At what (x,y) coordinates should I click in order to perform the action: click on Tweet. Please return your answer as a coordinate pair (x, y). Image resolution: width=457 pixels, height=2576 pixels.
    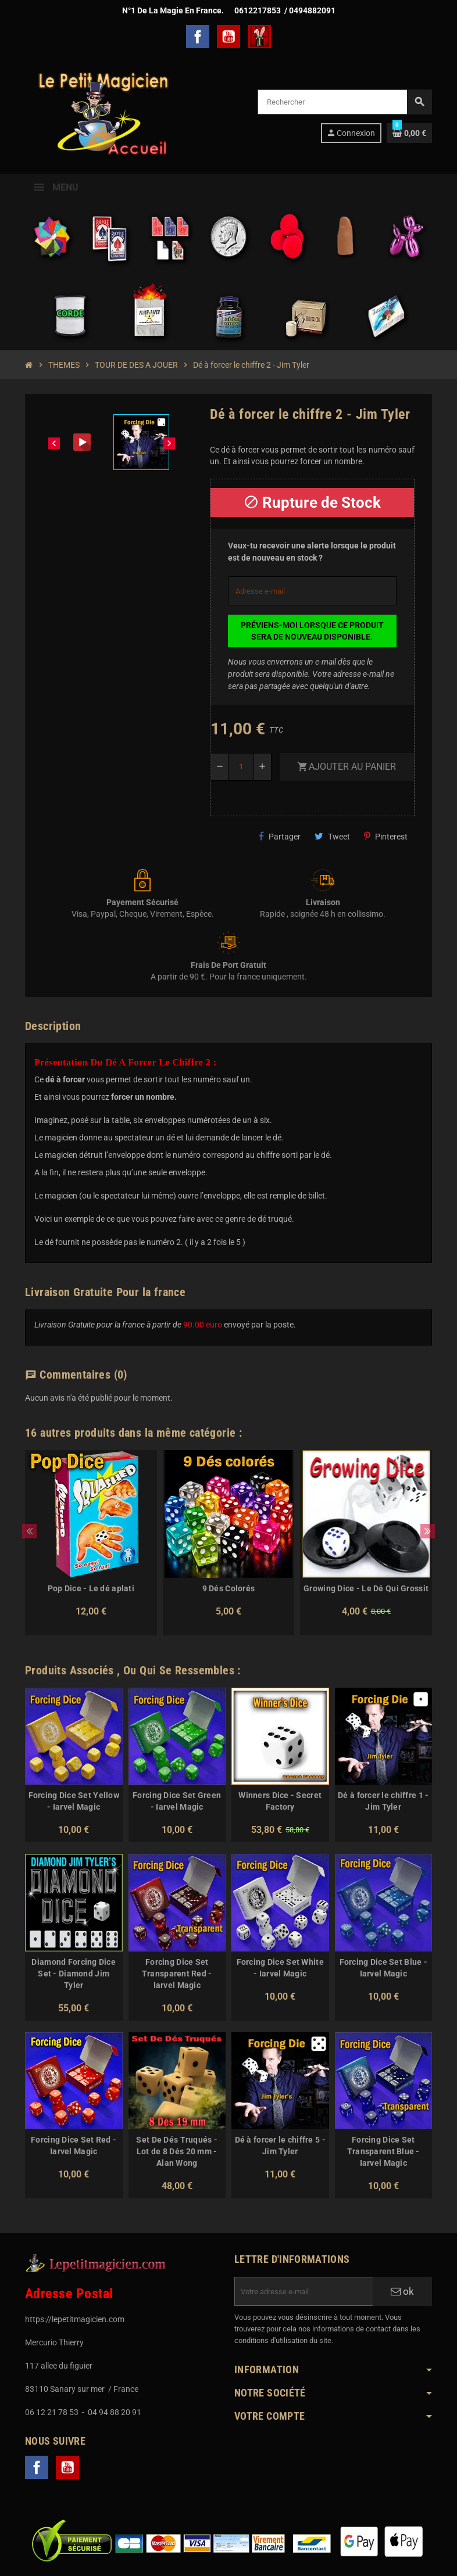
    Looking at the image, I should click on (332, 836).